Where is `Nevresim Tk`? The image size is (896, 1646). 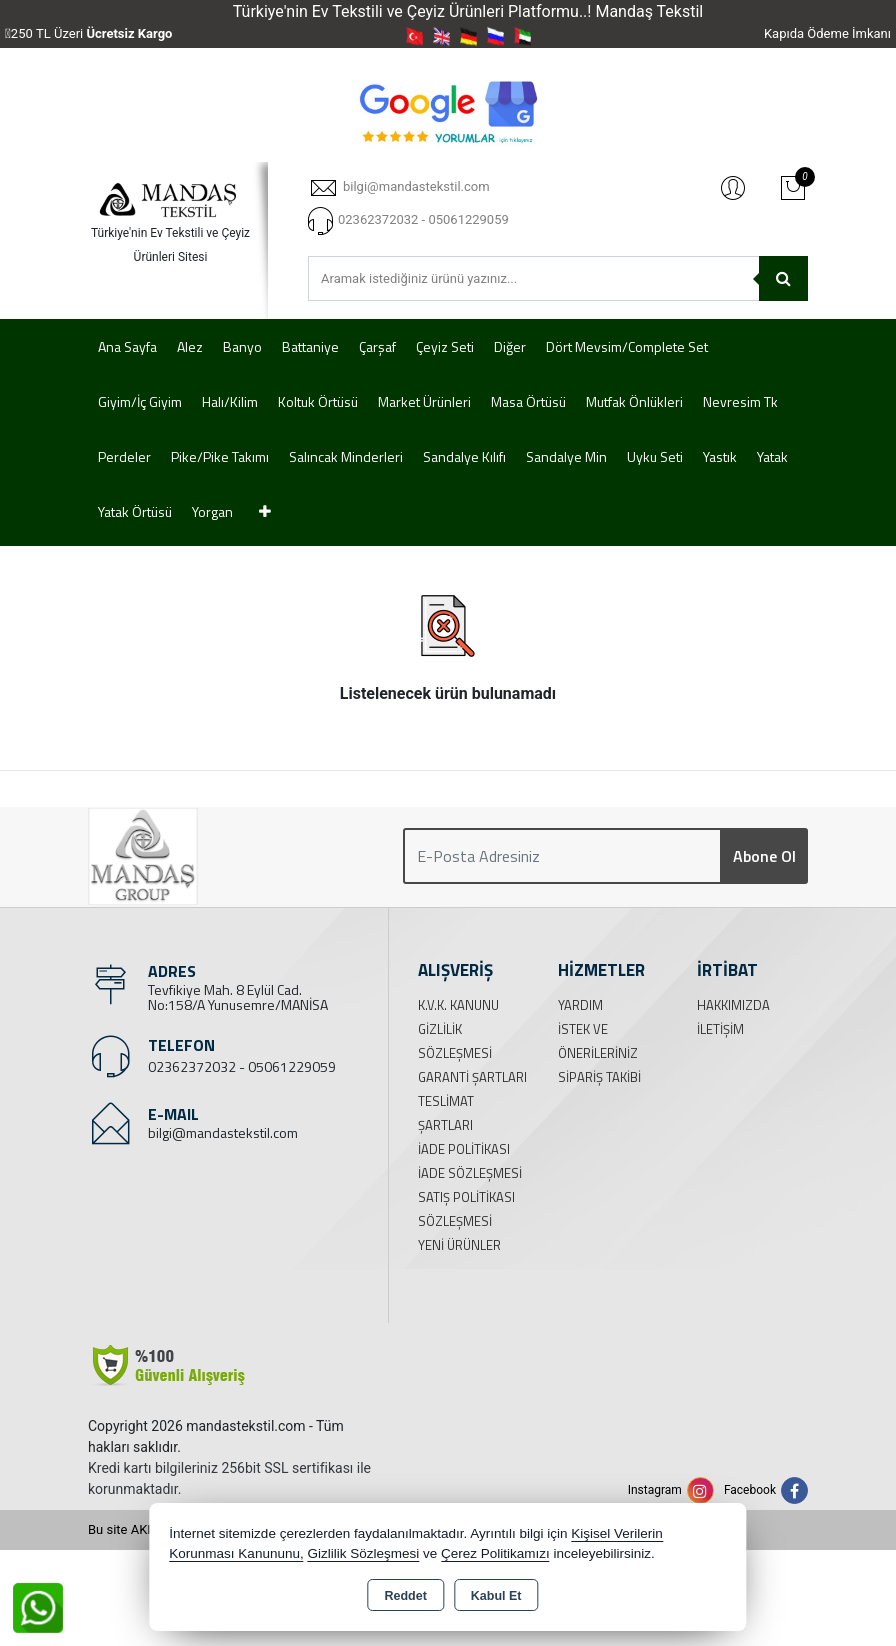
Nevresim Tk is located at coordinates (740, 401).